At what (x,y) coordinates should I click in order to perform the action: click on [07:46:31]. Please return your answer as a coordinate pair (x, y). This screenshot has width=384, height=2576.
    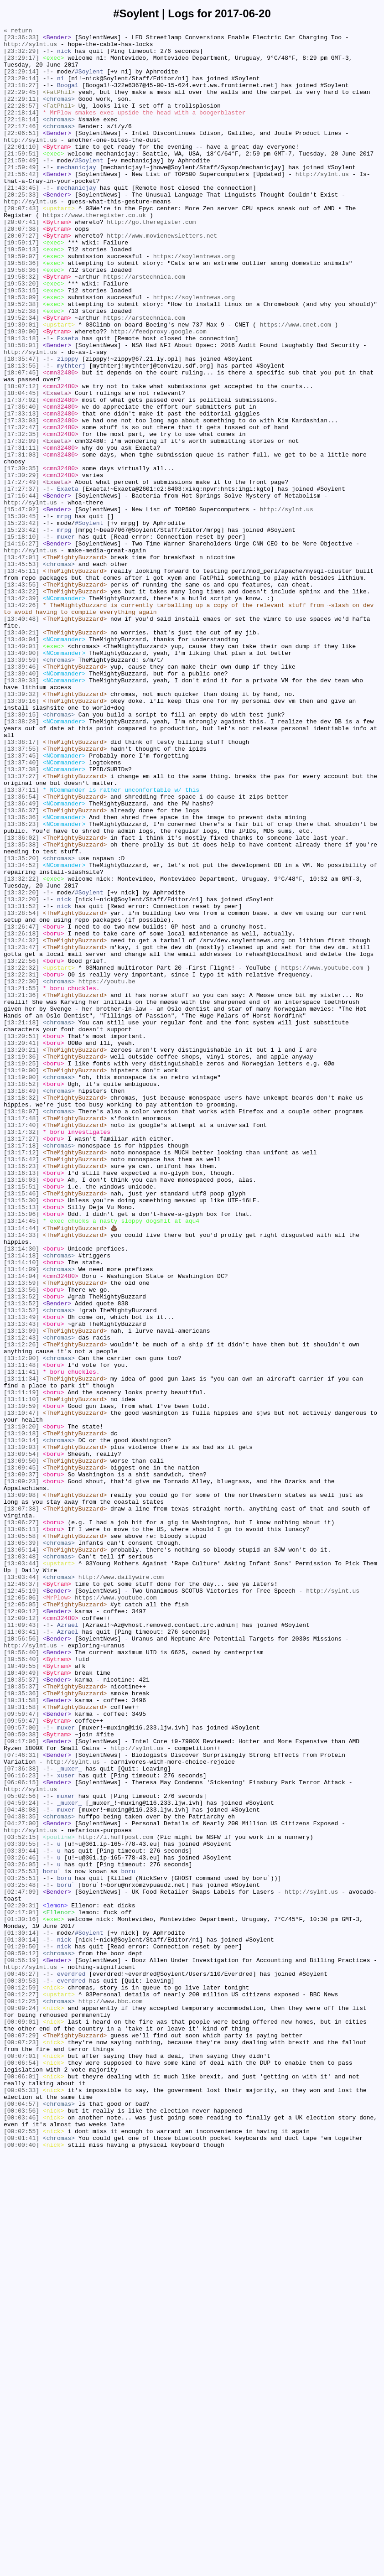
    Looking at the image, I should click on (21, 2100).